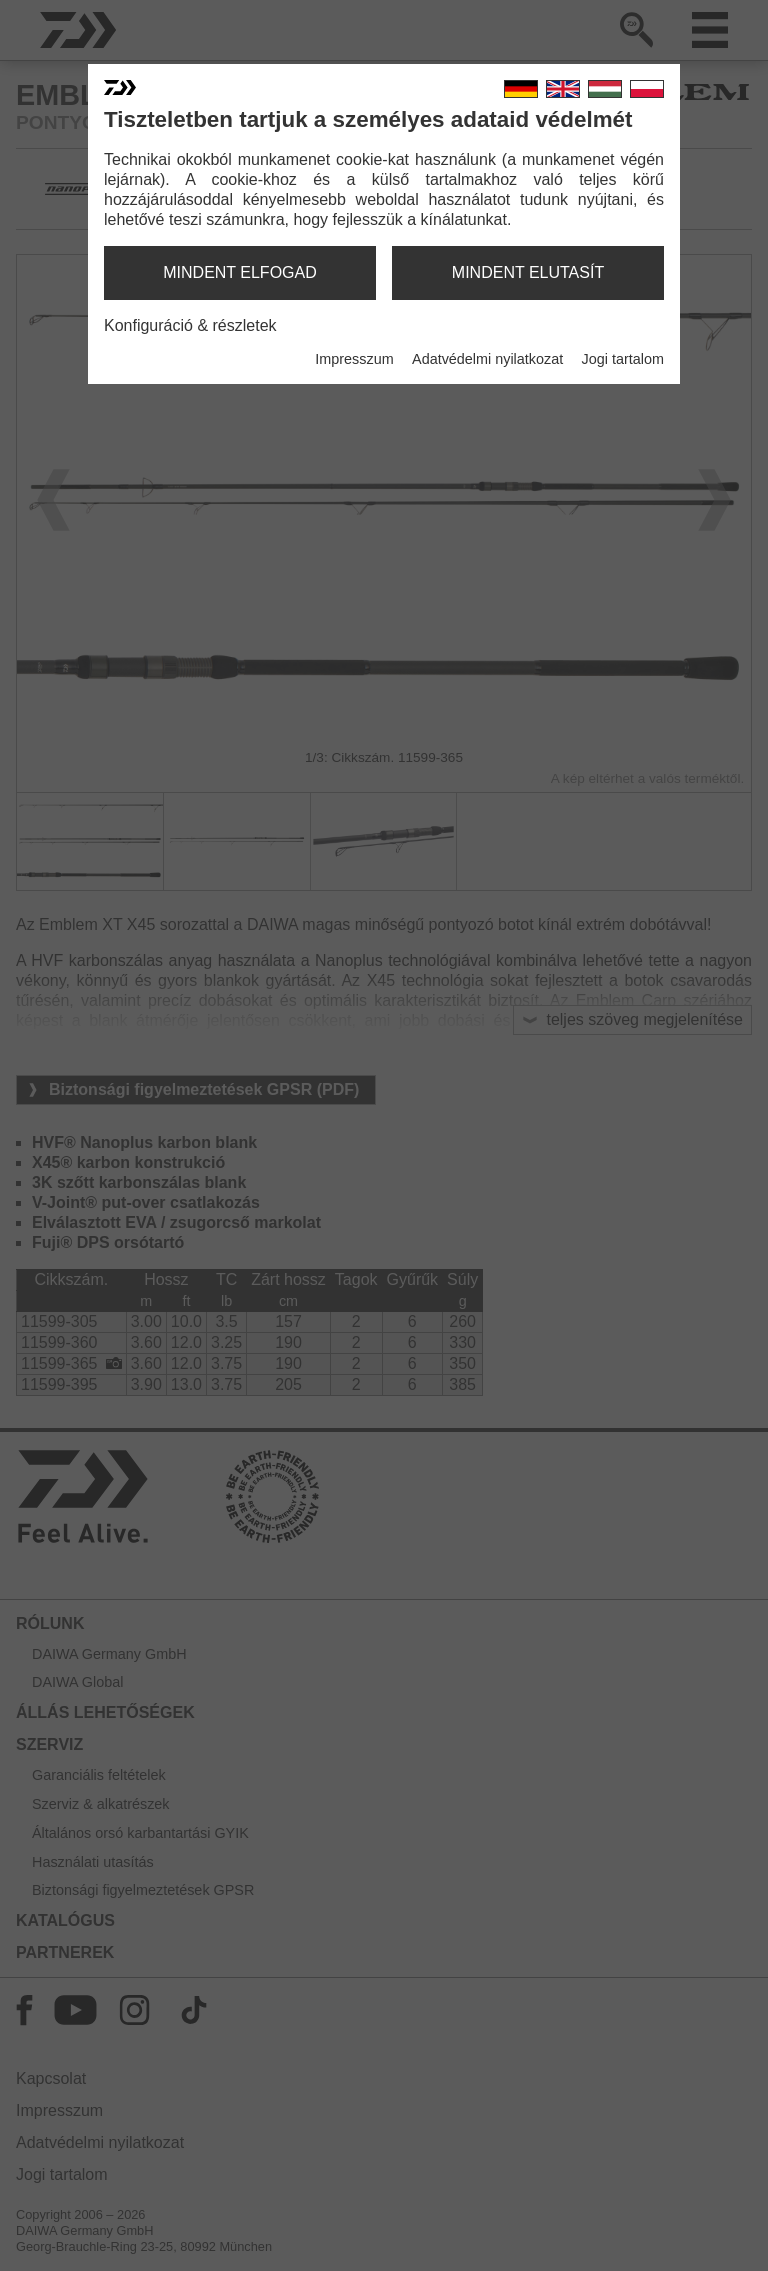  I want to click on Adatvédelmi nyilatkozat, so click(487, 359).